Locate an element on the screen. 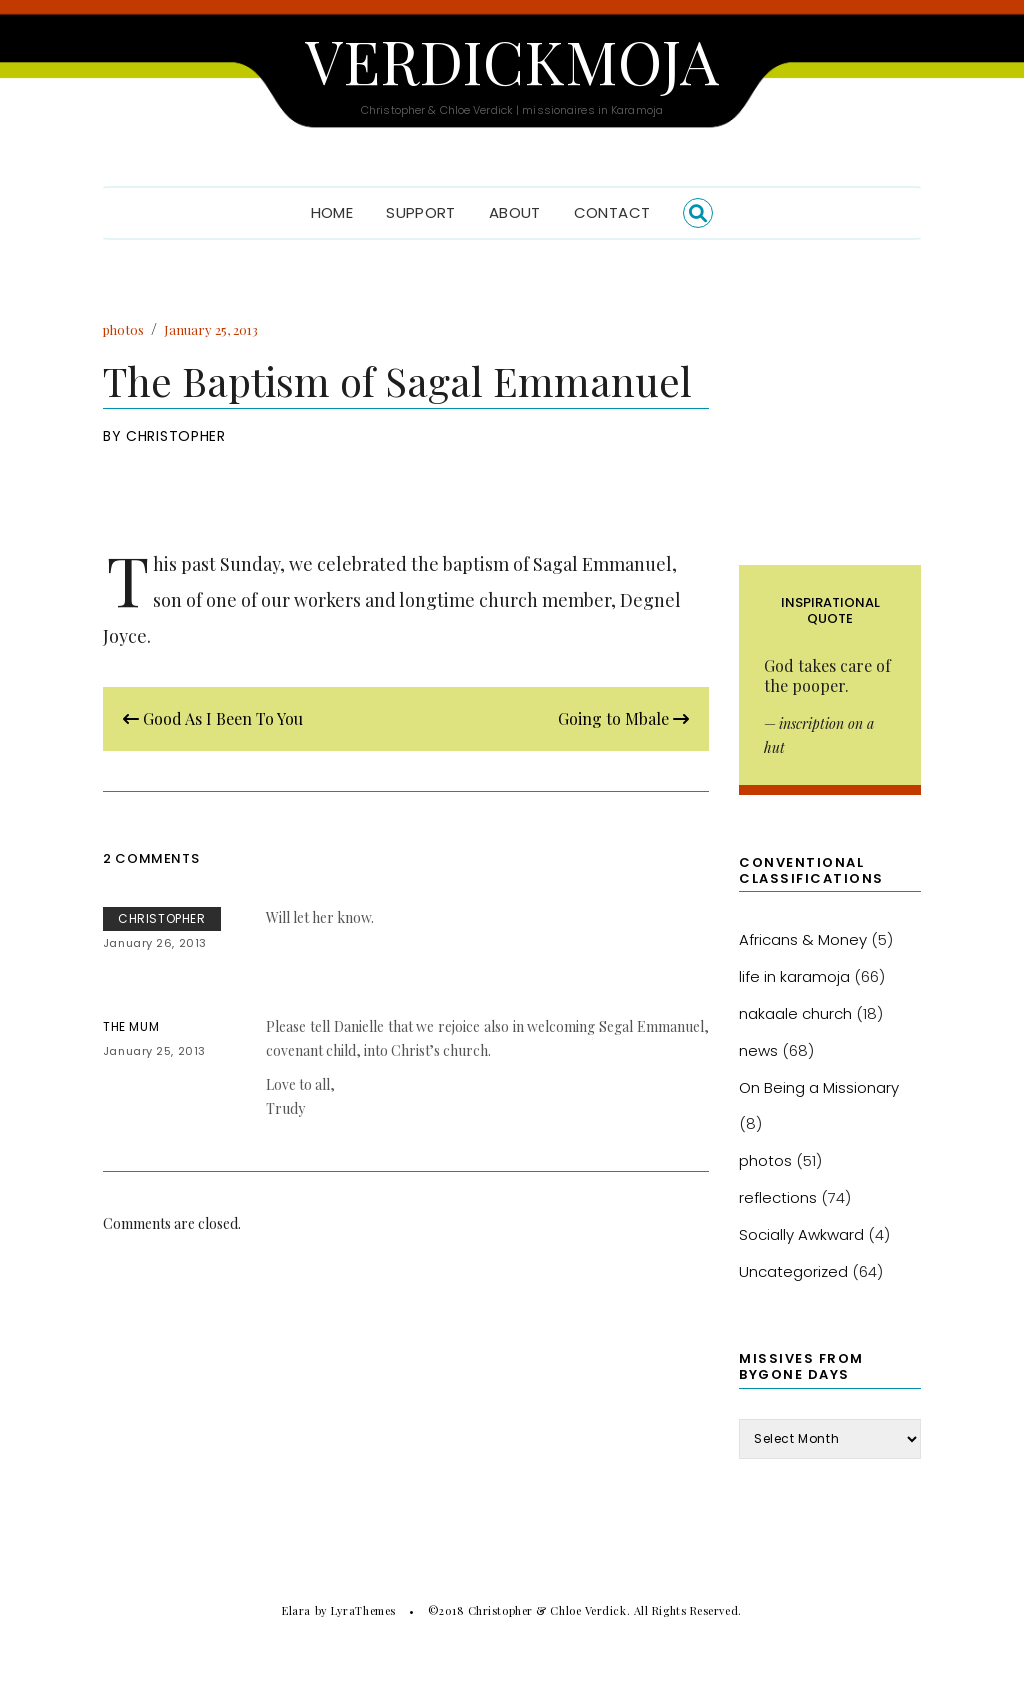 This screenshot has width=1024, height=1683. About is located at coordinates (515, 212).